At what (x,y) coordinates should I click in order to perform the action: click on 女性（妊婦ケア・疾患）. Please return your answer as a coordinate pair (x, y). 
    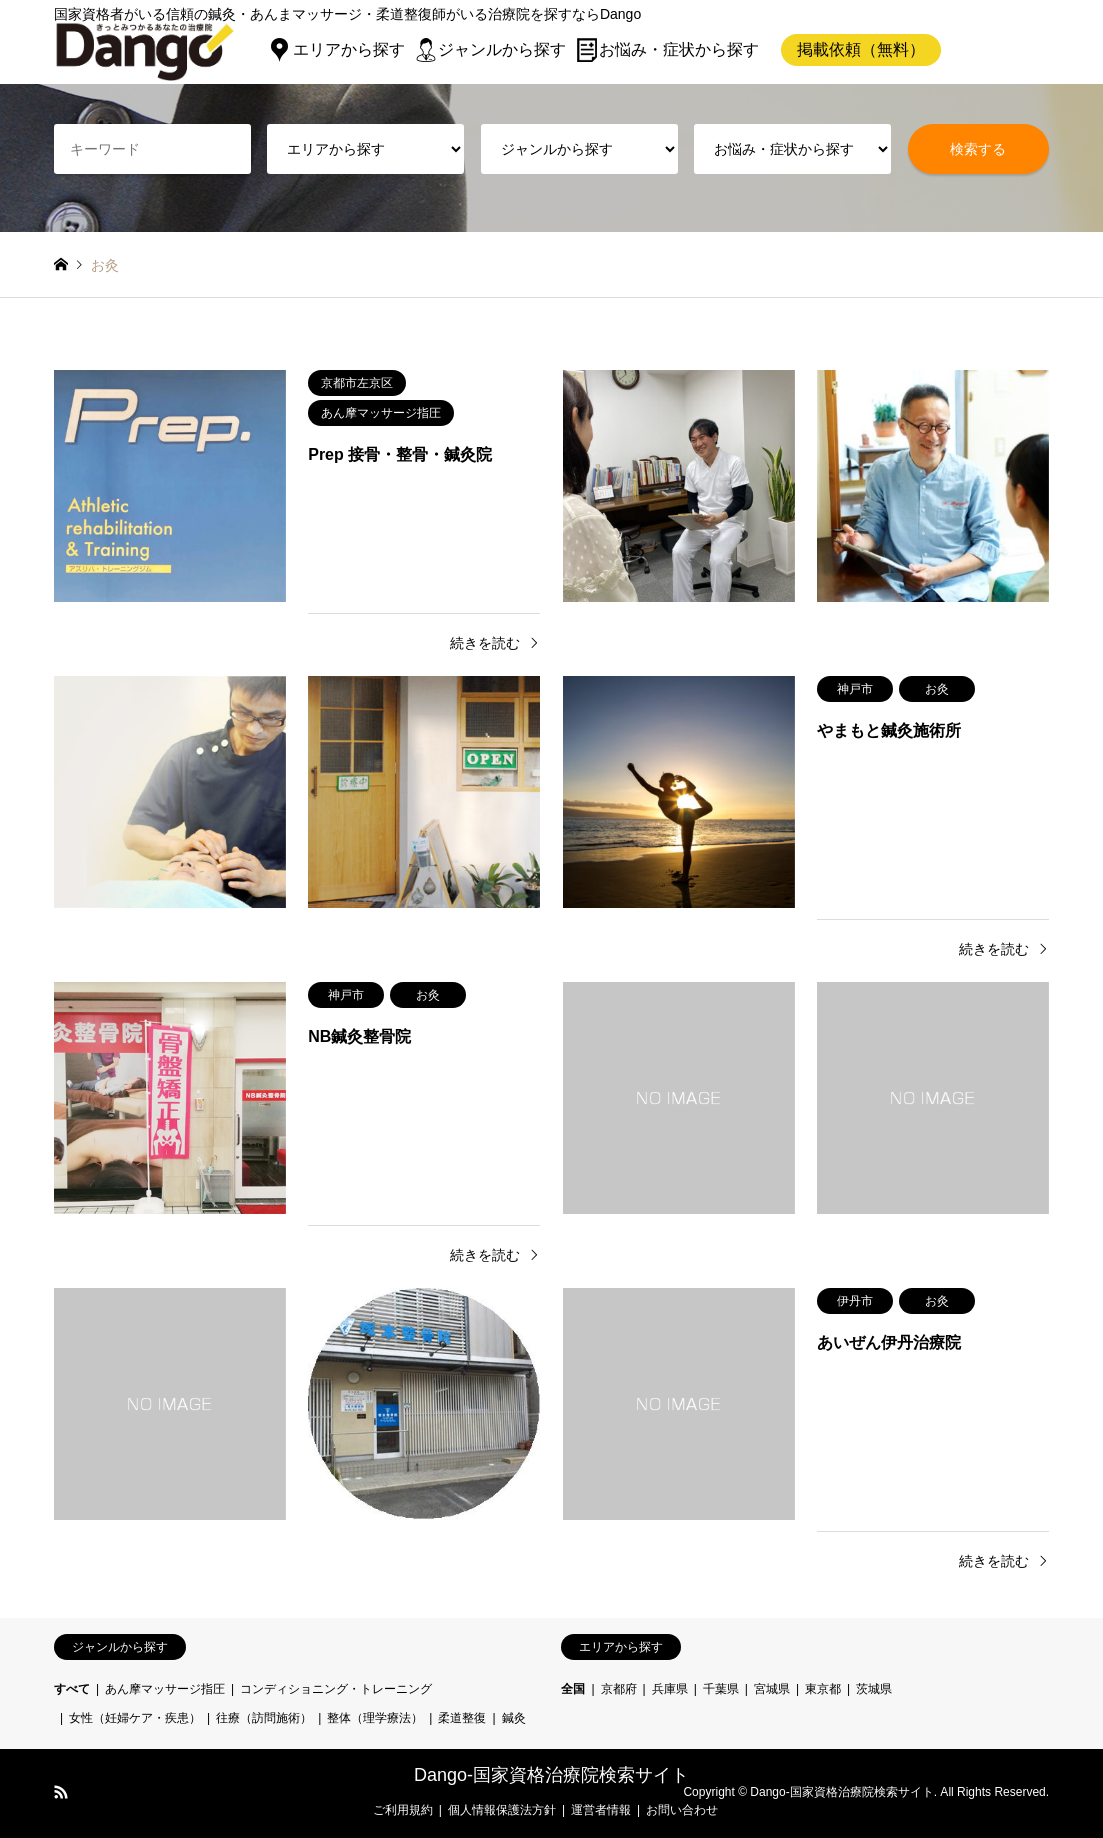
    Looking at the image, I should click on (135, 1718).